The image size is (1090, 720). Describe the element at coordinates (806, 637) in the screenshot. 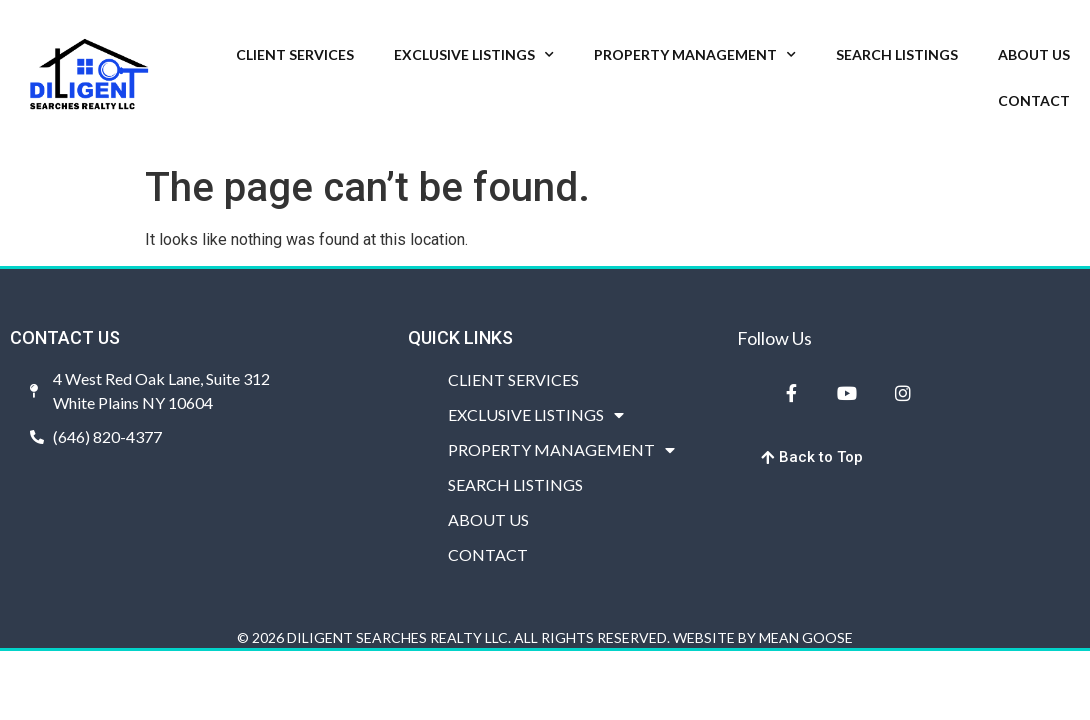

I see `MEAN GOOSE` at that location.